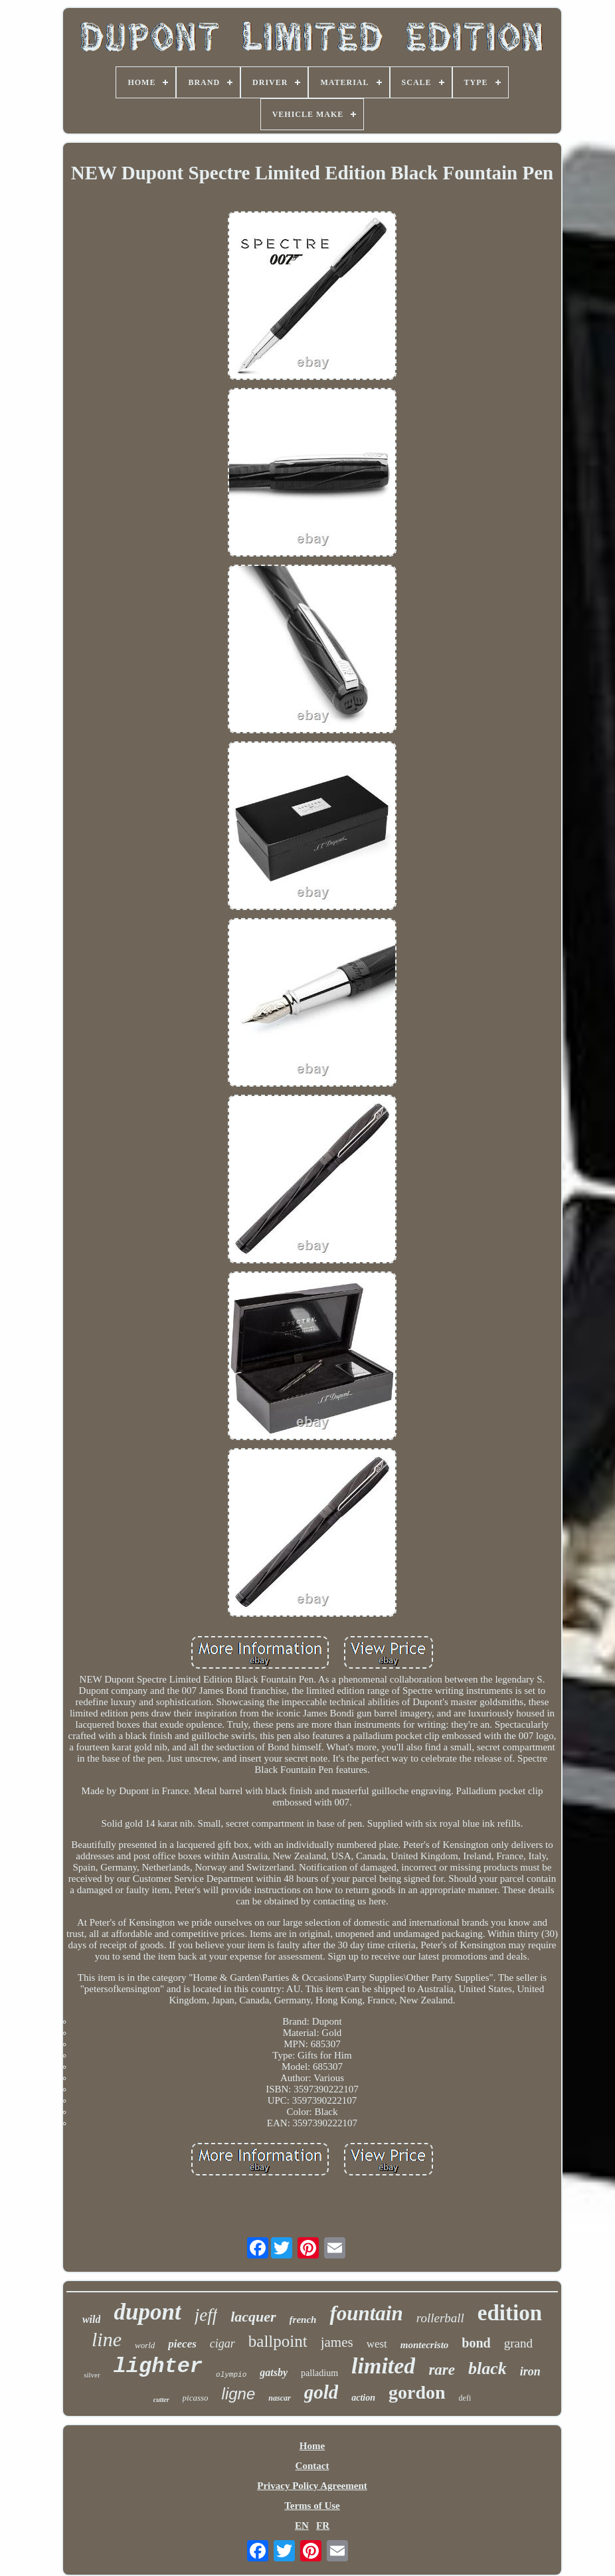 The width and height of the screenshot is (615, 2576). I want to click on pieces, so click(182, 2344).